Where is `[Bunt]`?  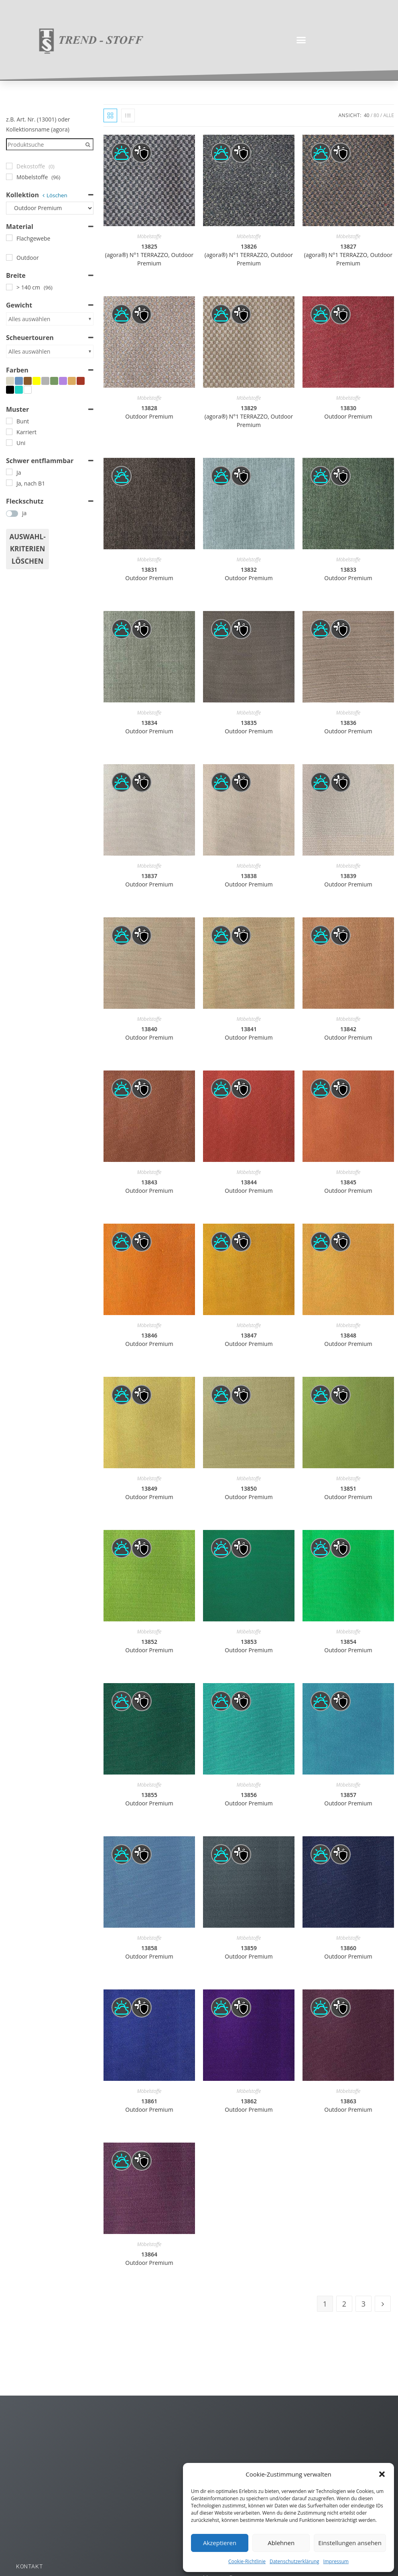
[Bunt] is located at coordinates (9, 421).